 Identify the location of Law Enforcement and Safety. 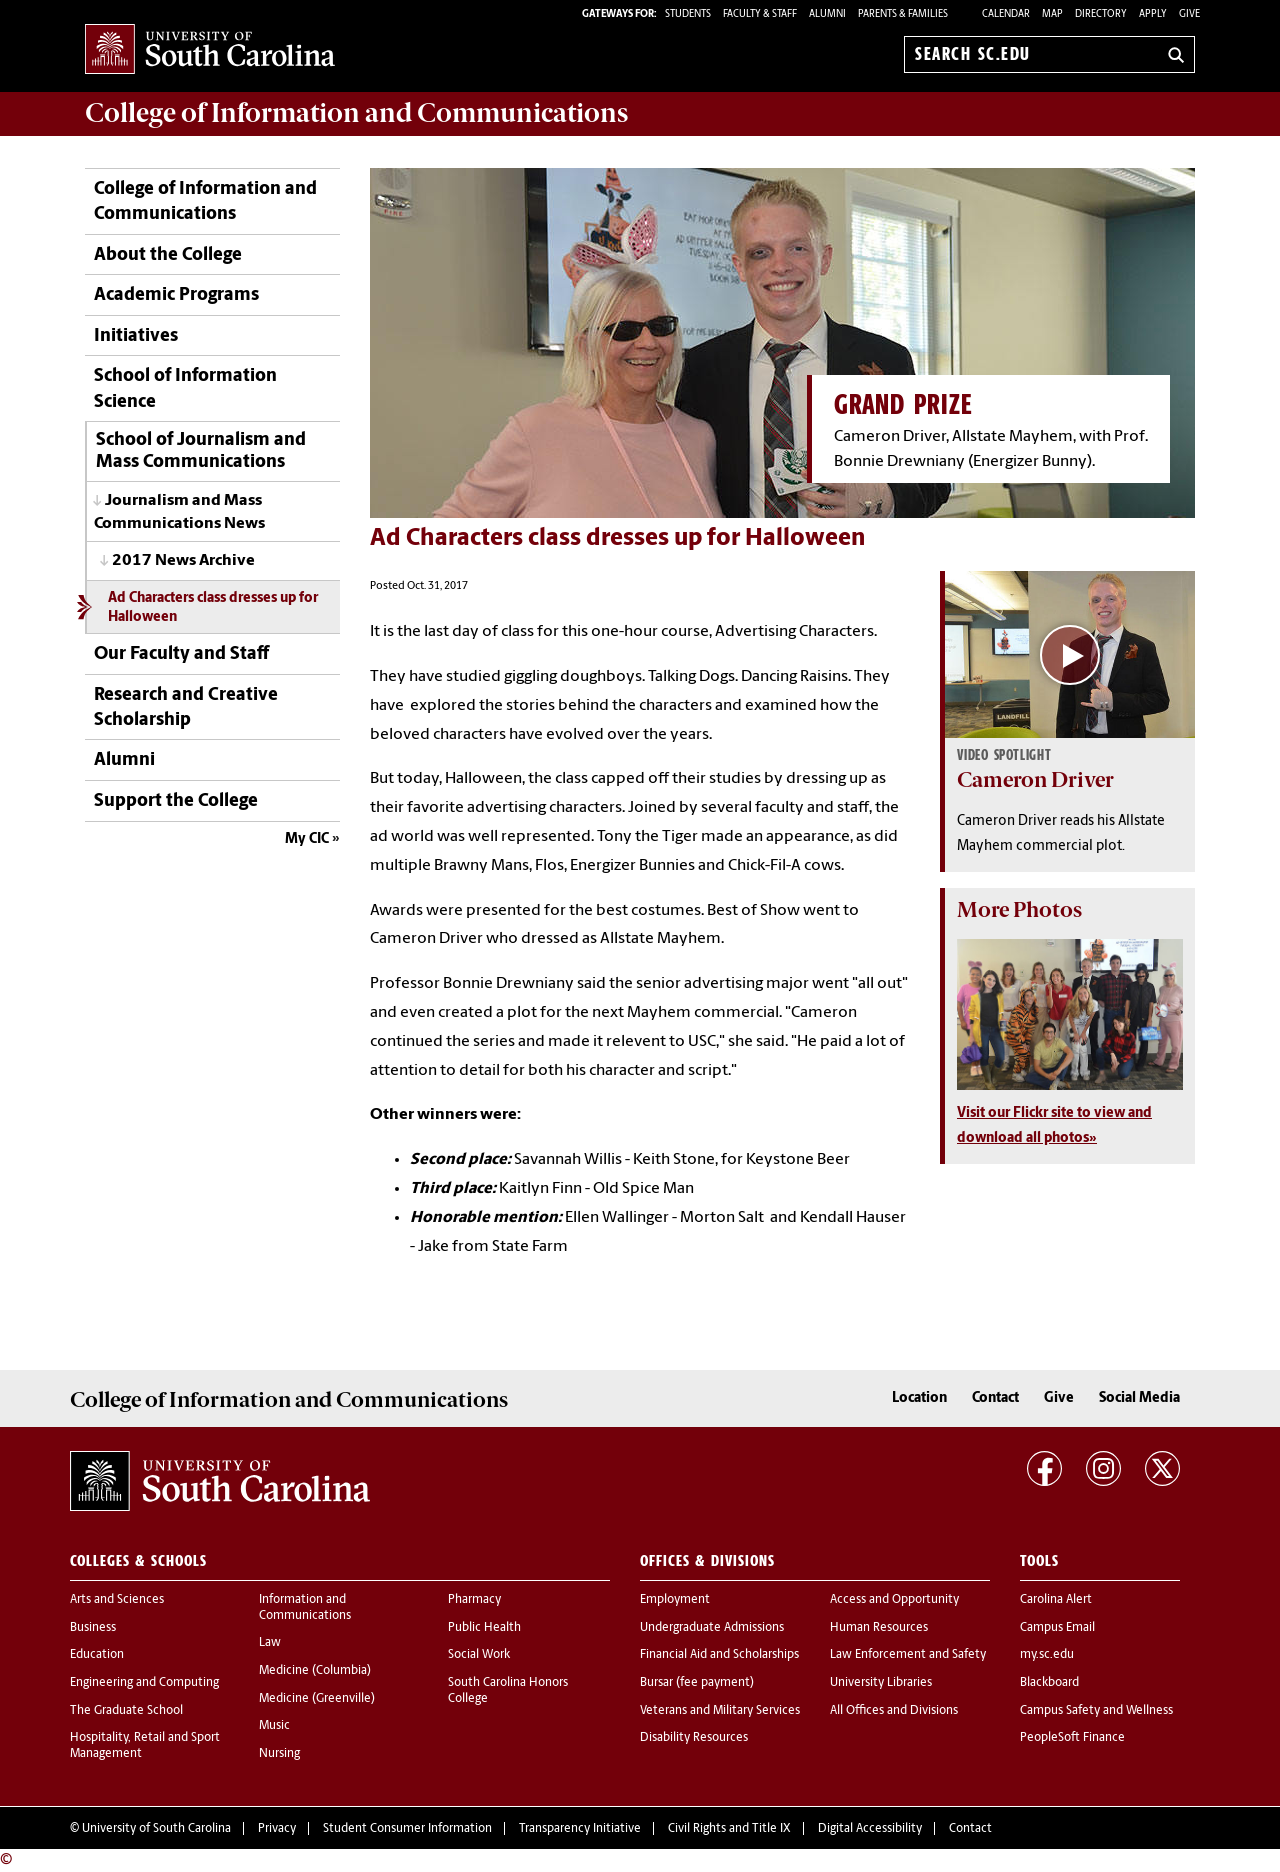
(908, 1655).